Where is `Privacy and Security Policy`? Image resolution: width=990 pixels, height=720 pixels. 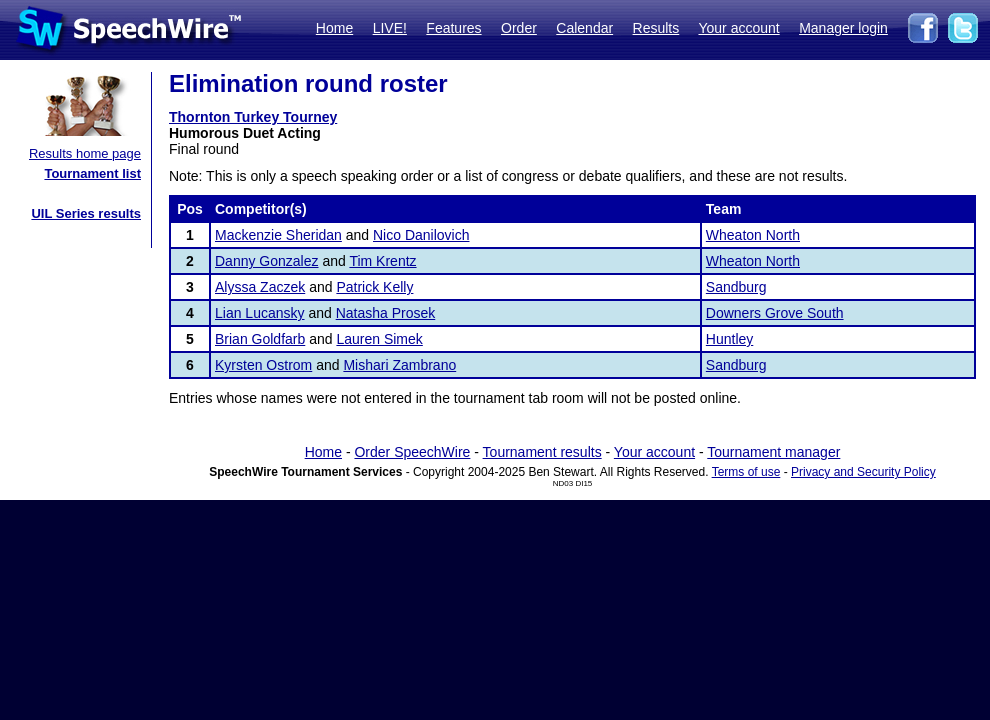
Privacy and Security Policy is located at coordinates (863, 472).